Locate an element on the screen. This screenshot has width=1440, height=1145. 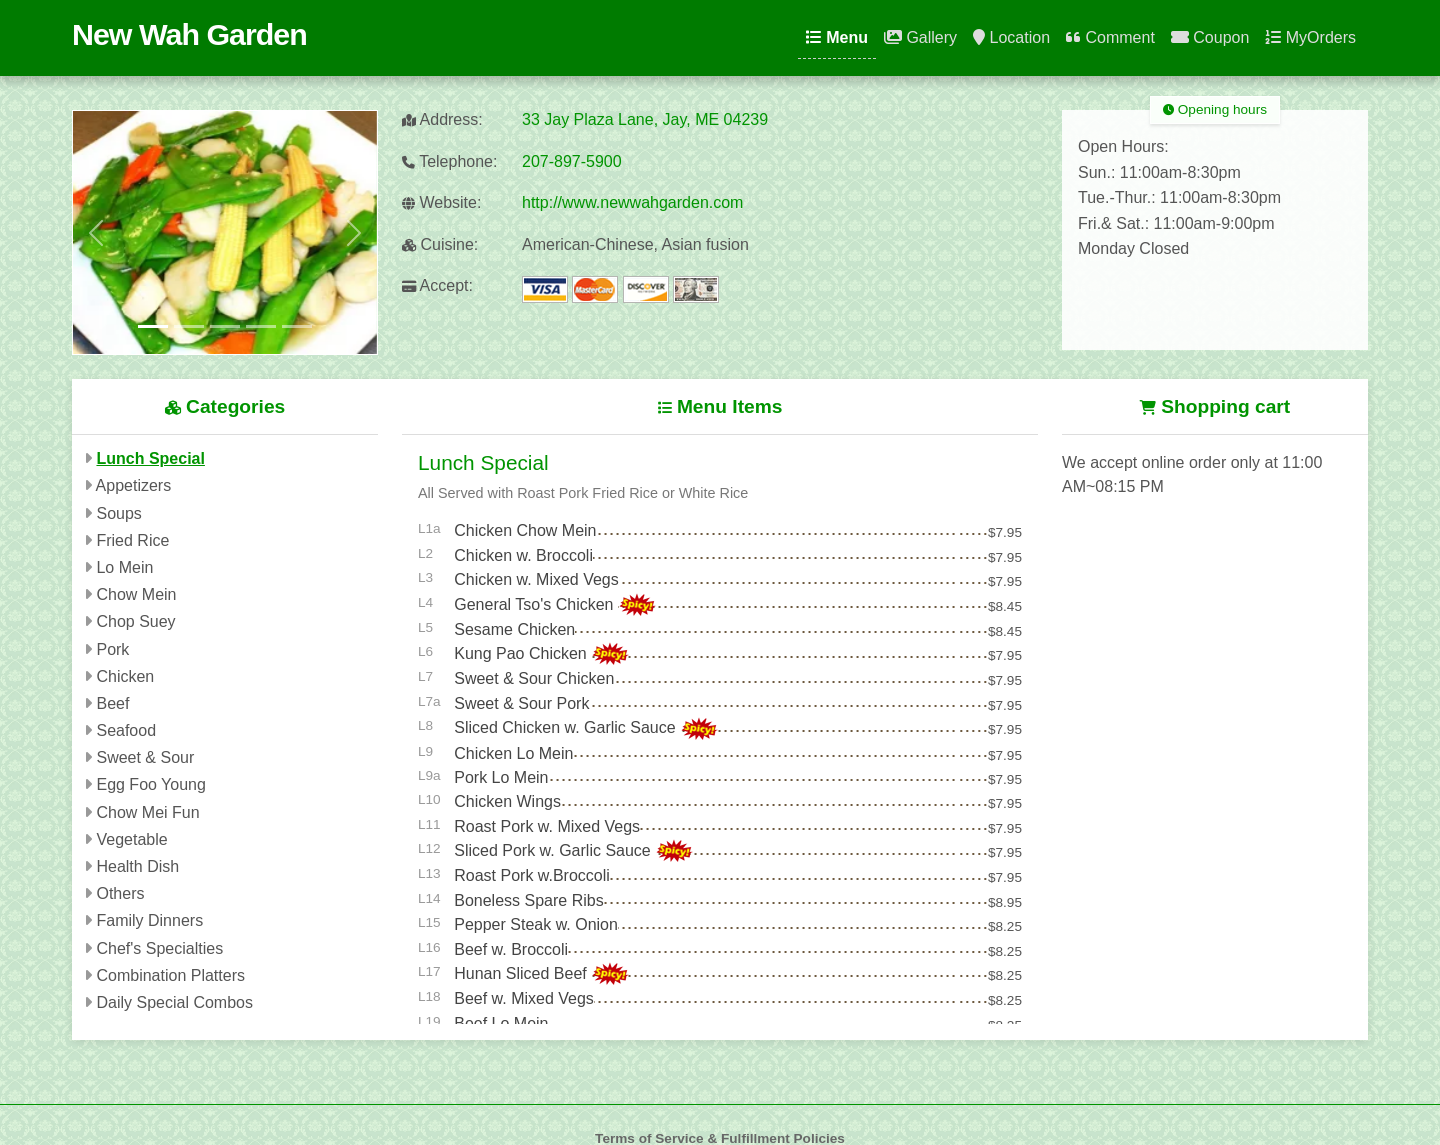
Chicken Wings is located at coordinates (507, 801).